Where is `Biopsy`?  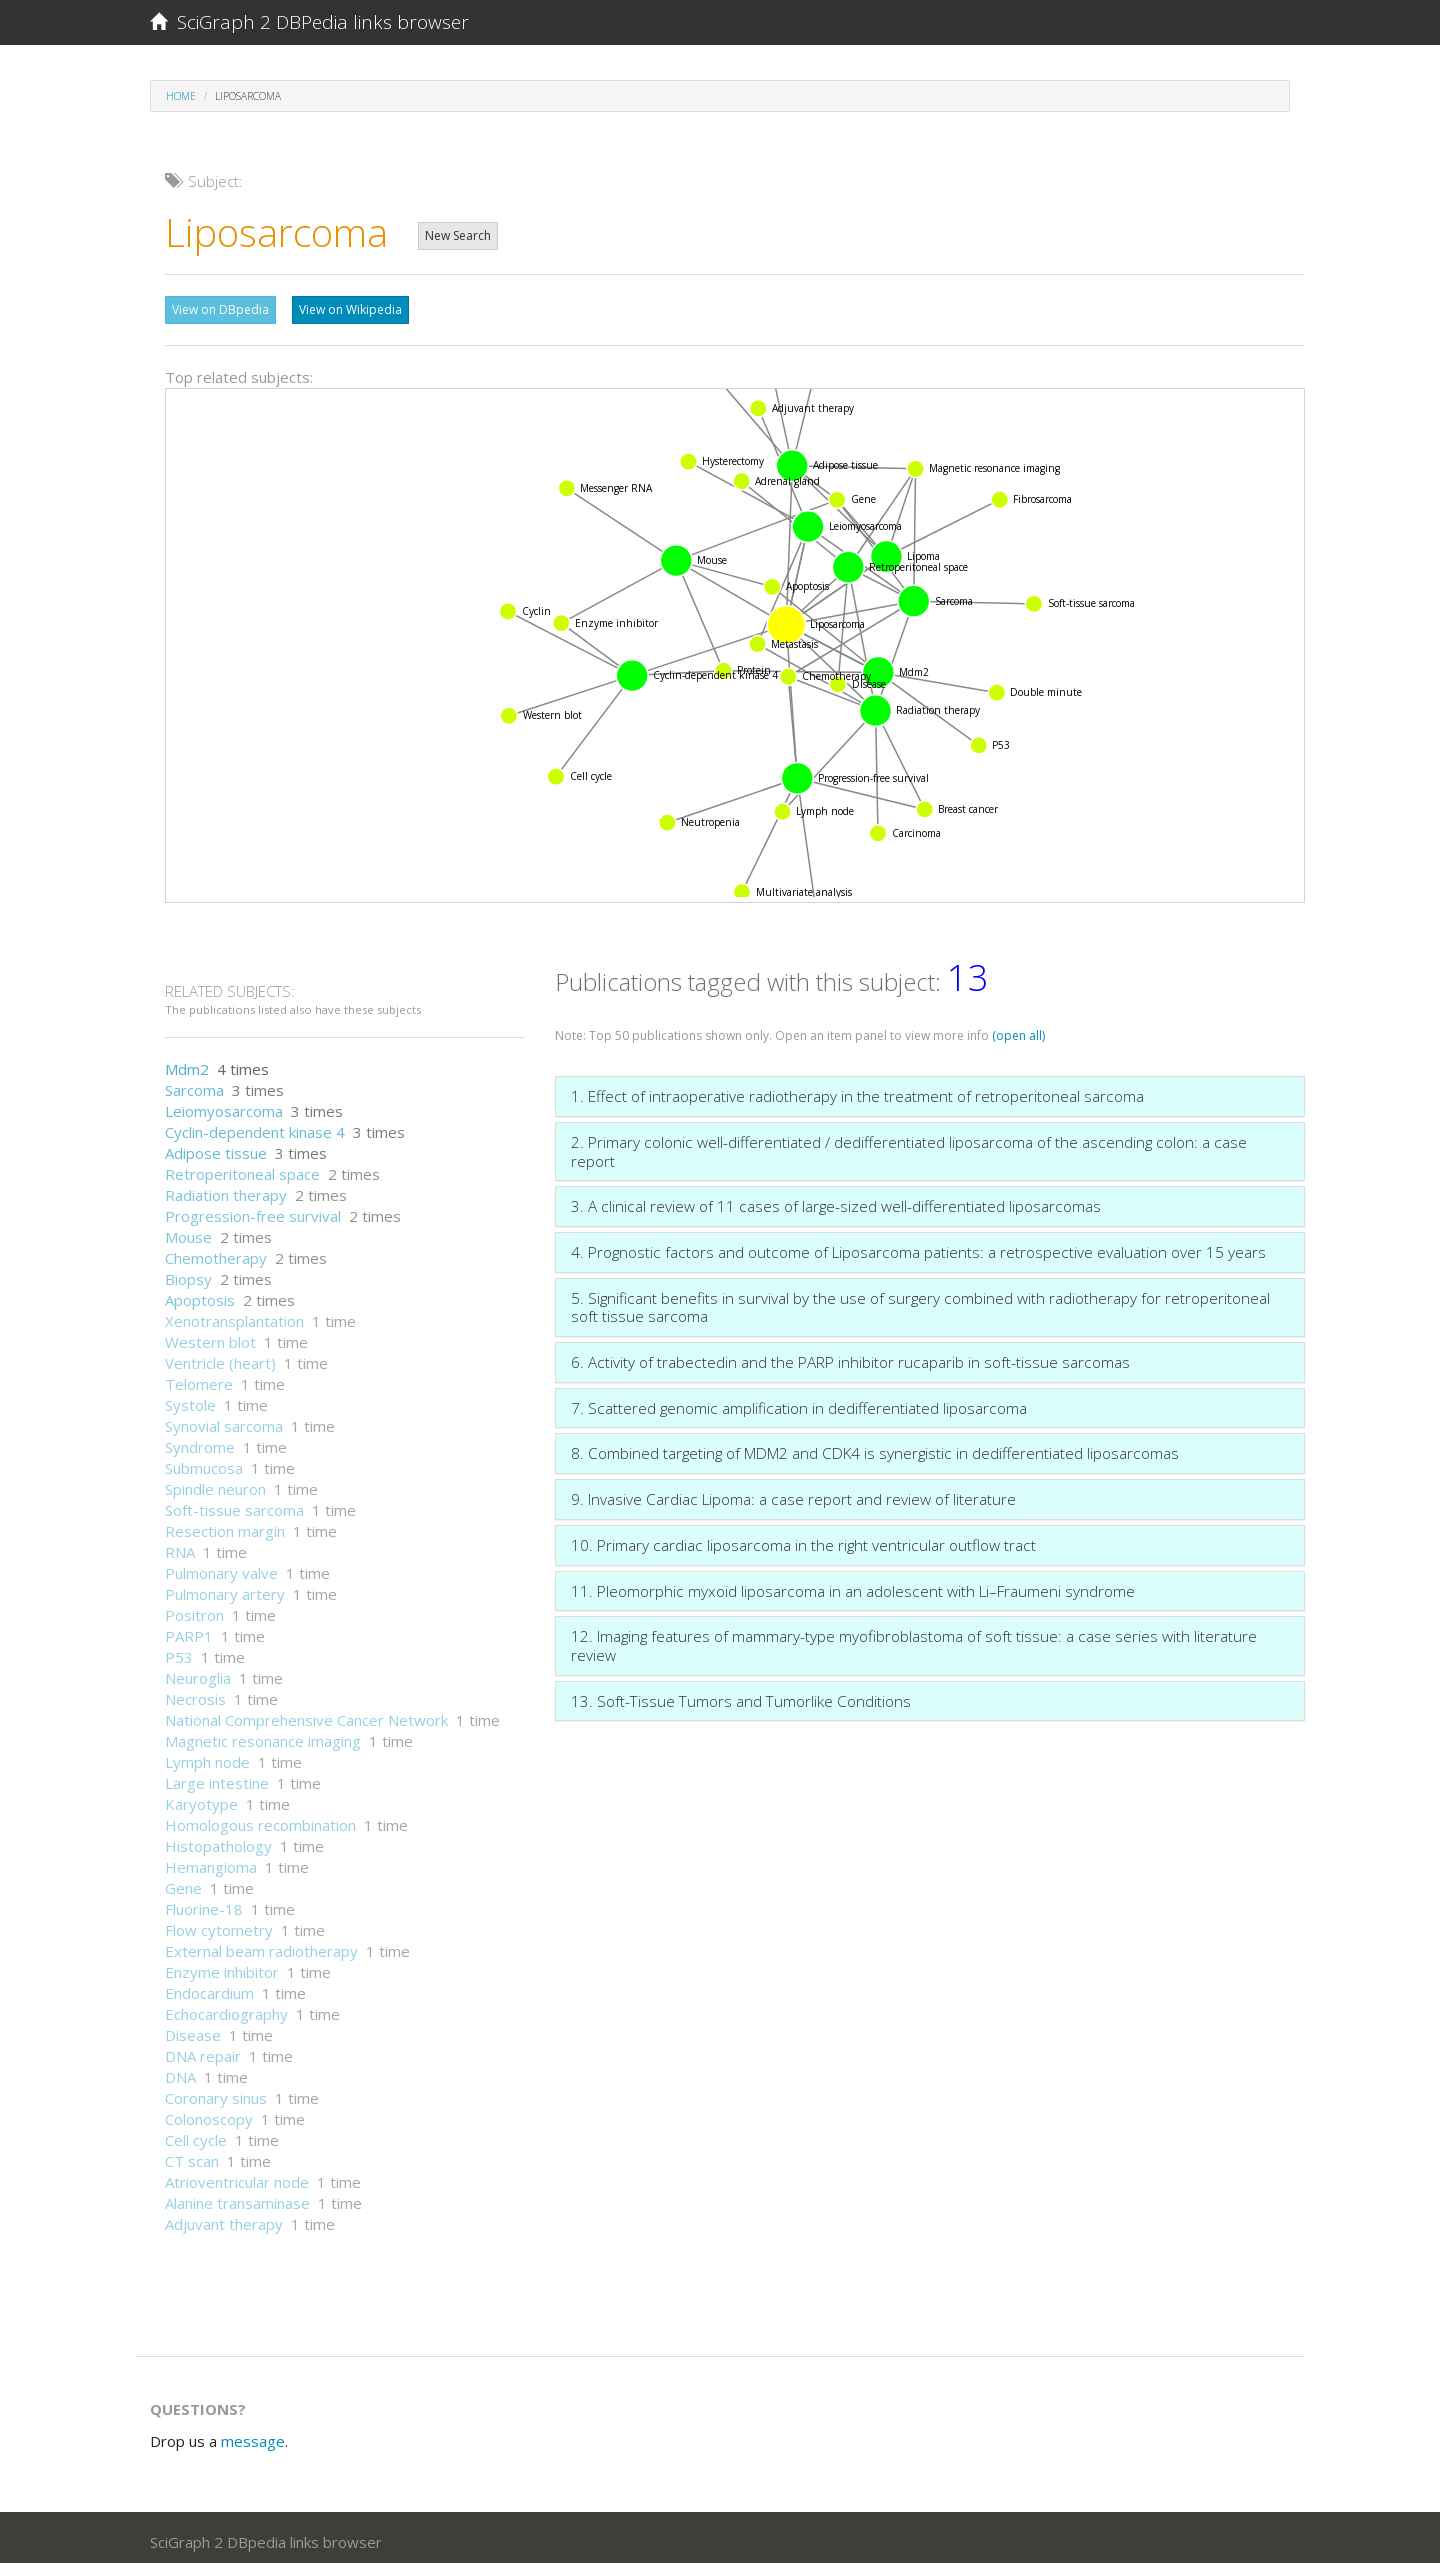
Biopsy is located at coordinates (188, 1274).